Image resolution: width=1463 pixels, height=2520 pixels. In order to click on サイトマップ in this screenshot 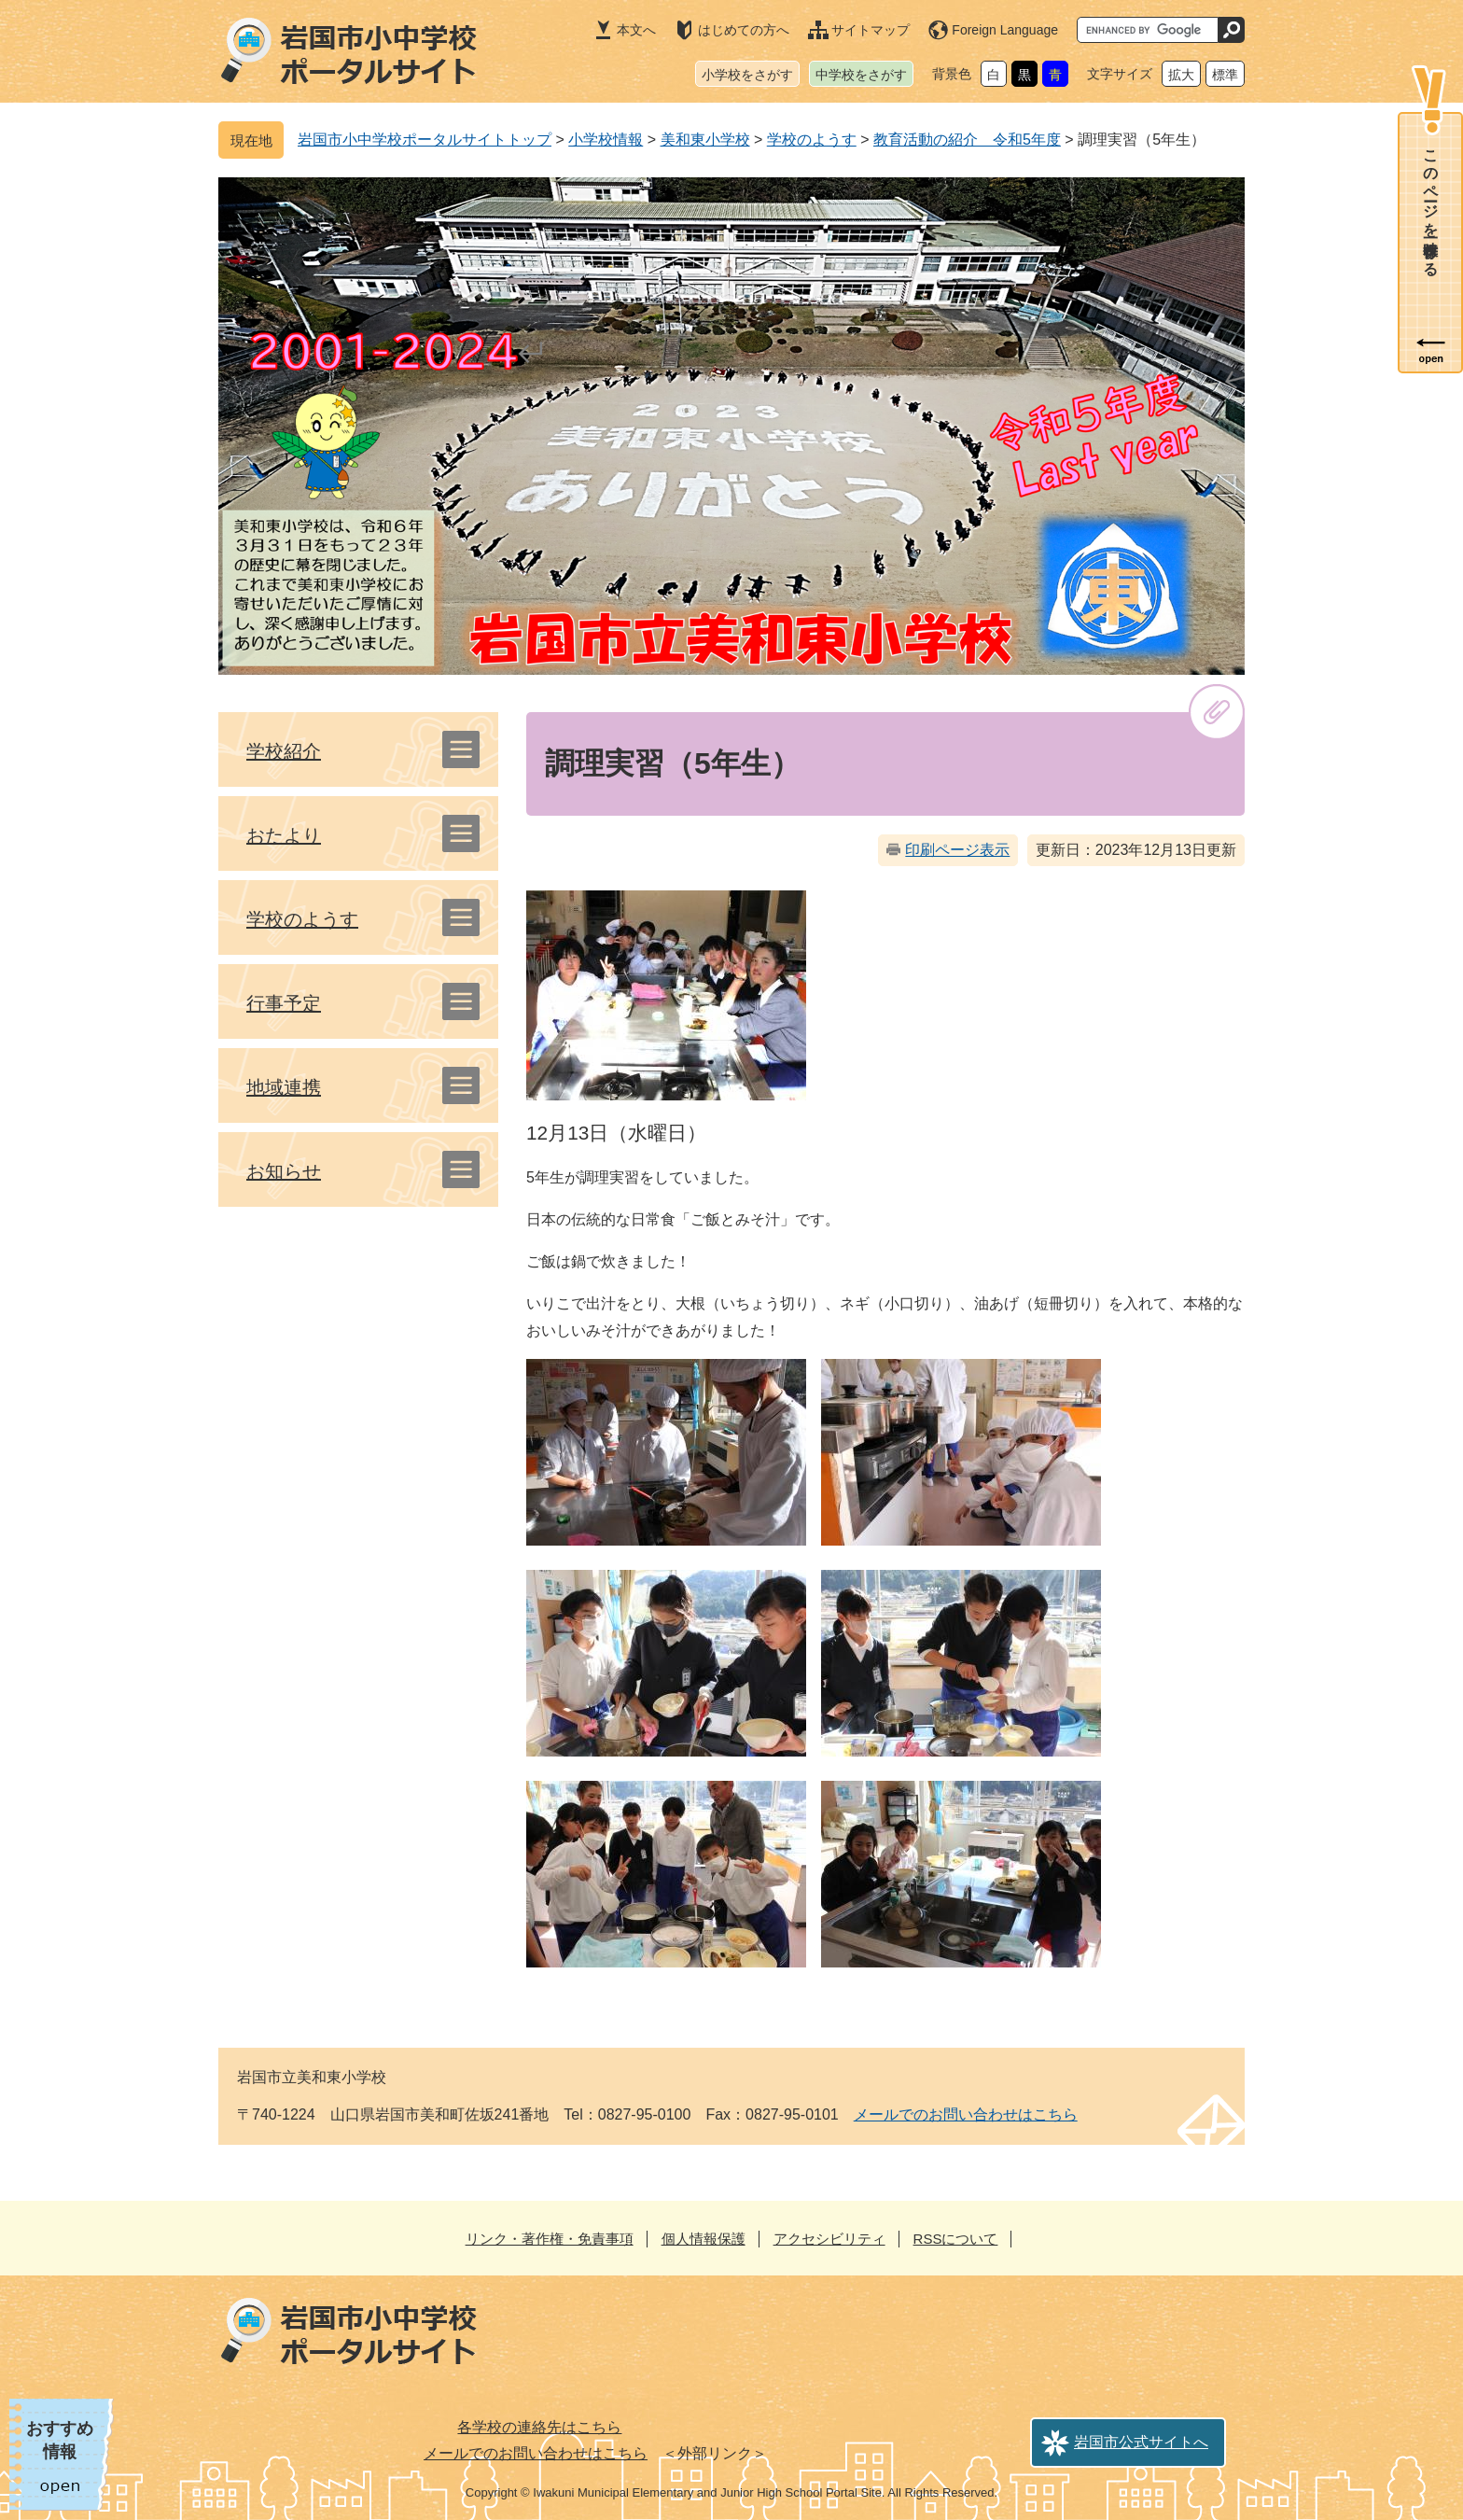, I will do `click(870, 29)`.